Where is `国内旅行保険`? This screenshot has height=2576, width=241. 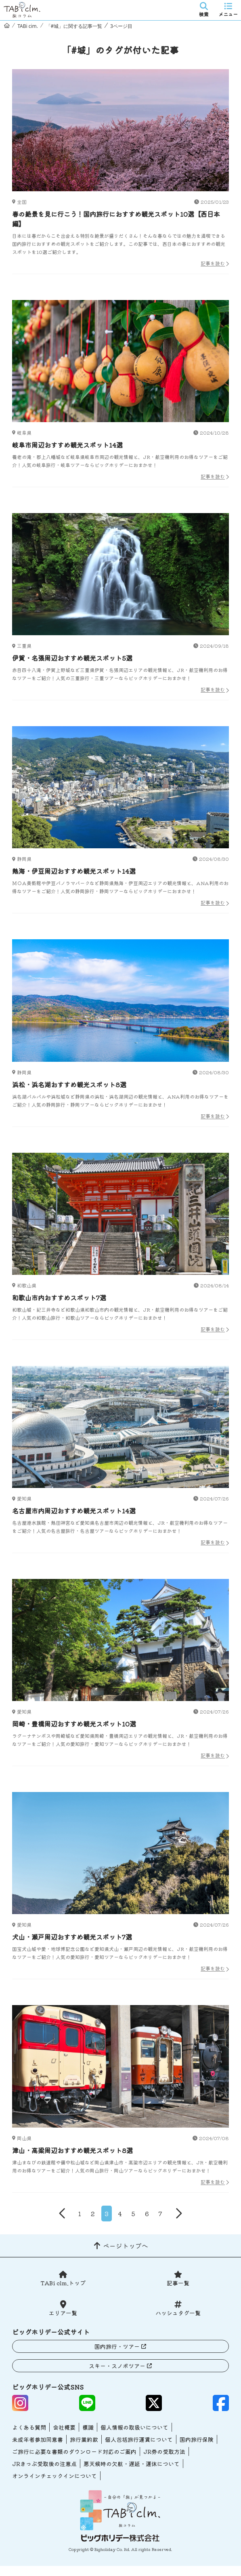
国内旅行保険 is located at coordinates (197, 2439).